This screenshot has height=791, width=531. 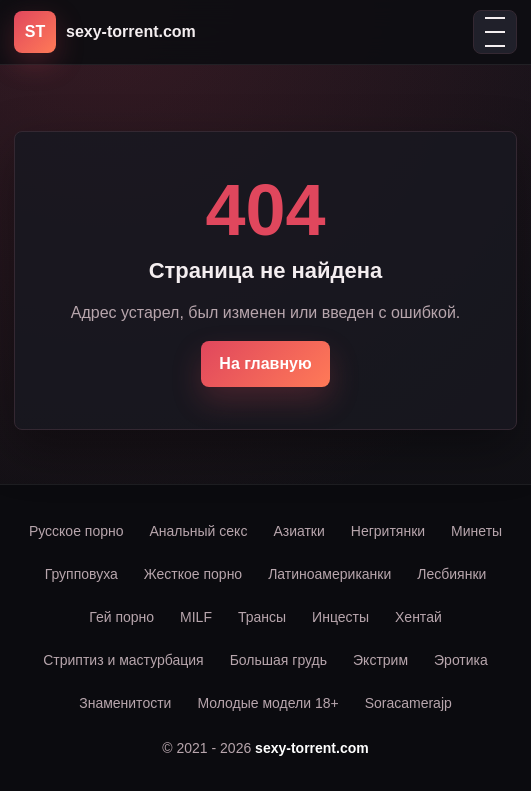 I want to click on Большая грудь, so click(x=278, y=660).